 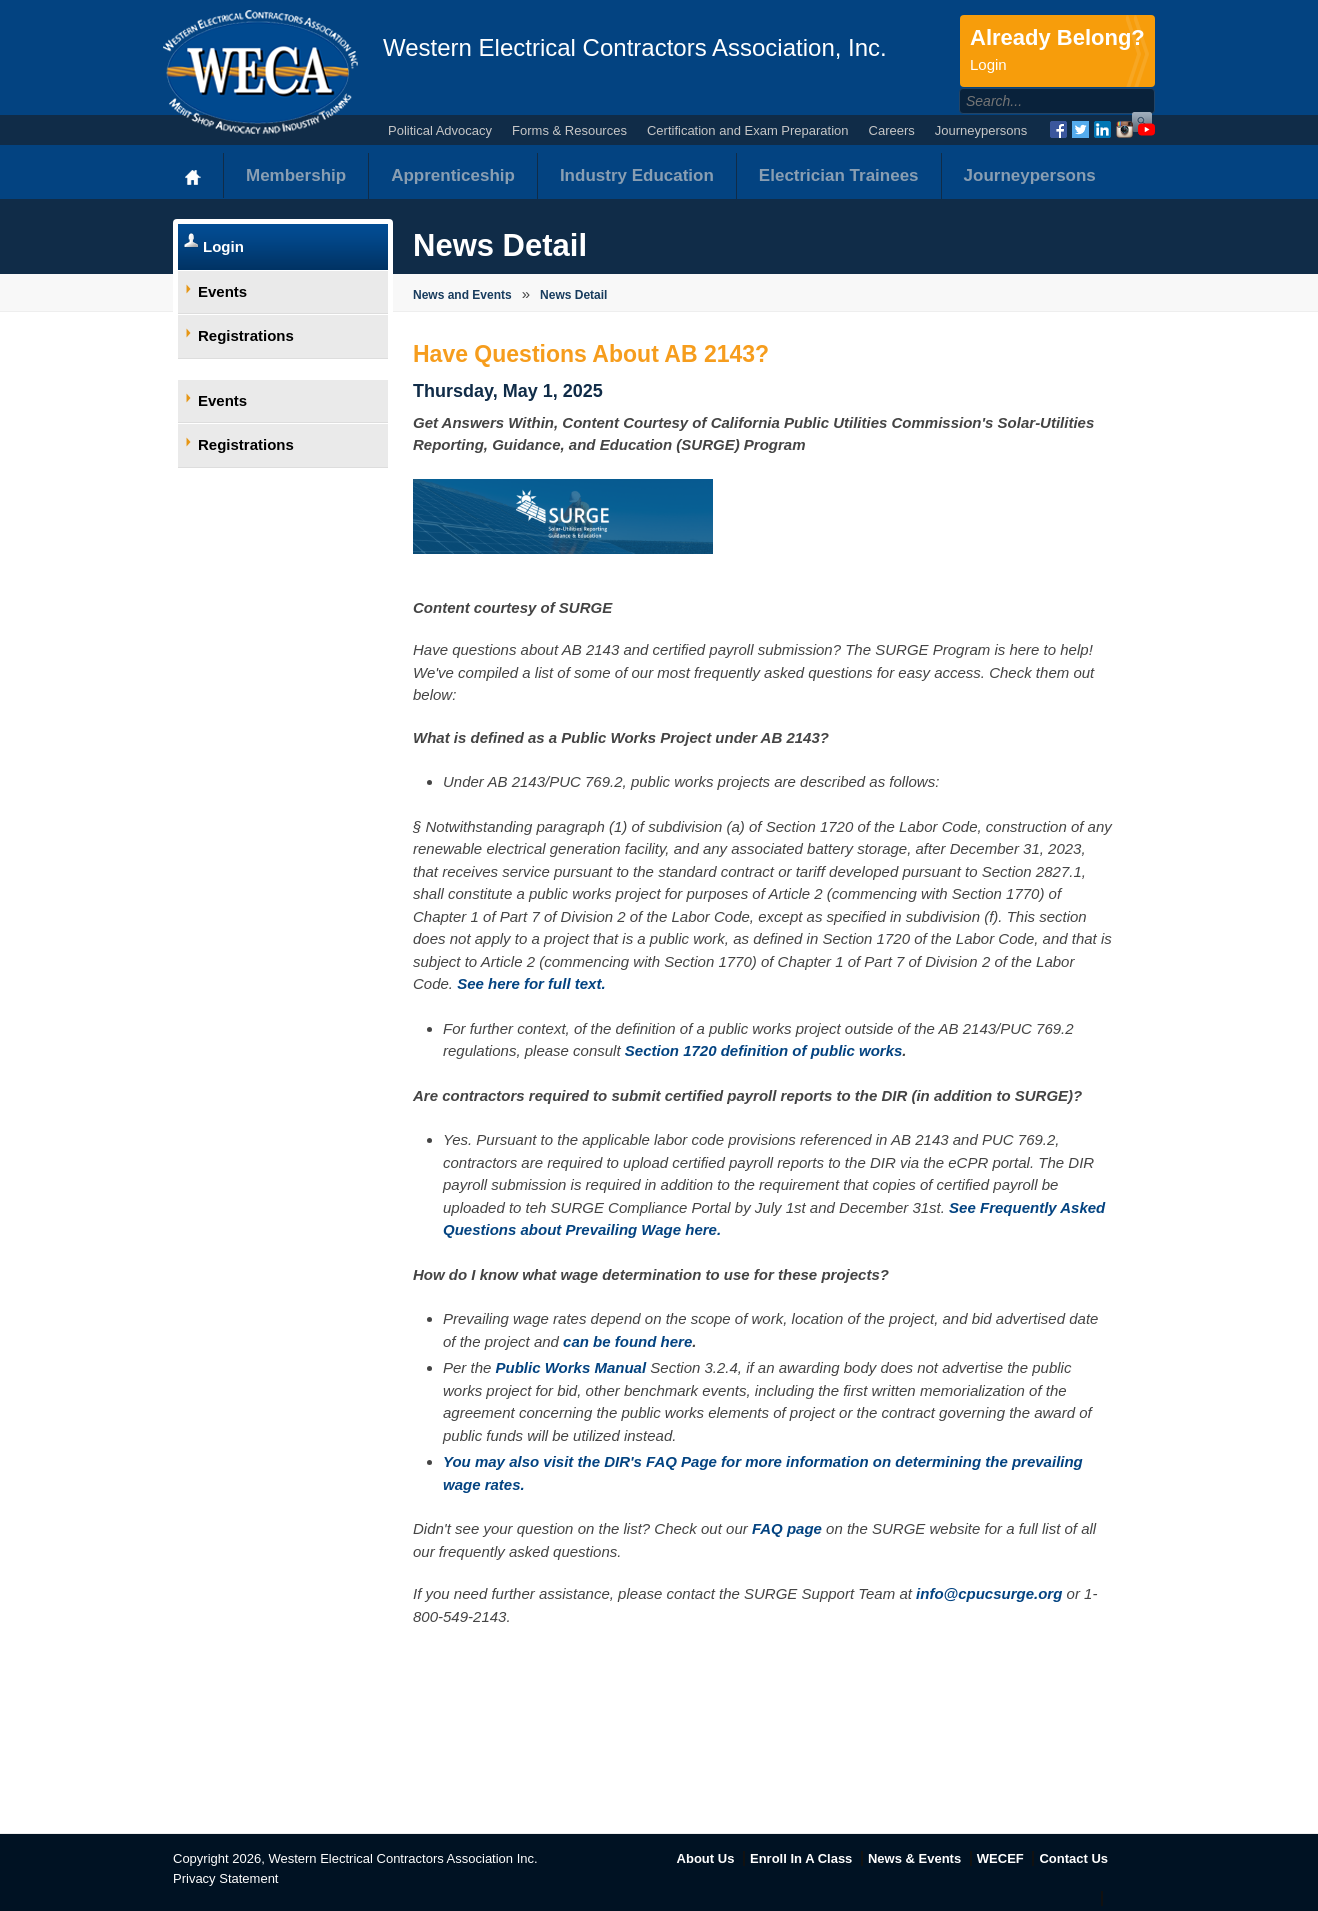 I want to click on Privacy Statement, so click(x=226, y=1878).